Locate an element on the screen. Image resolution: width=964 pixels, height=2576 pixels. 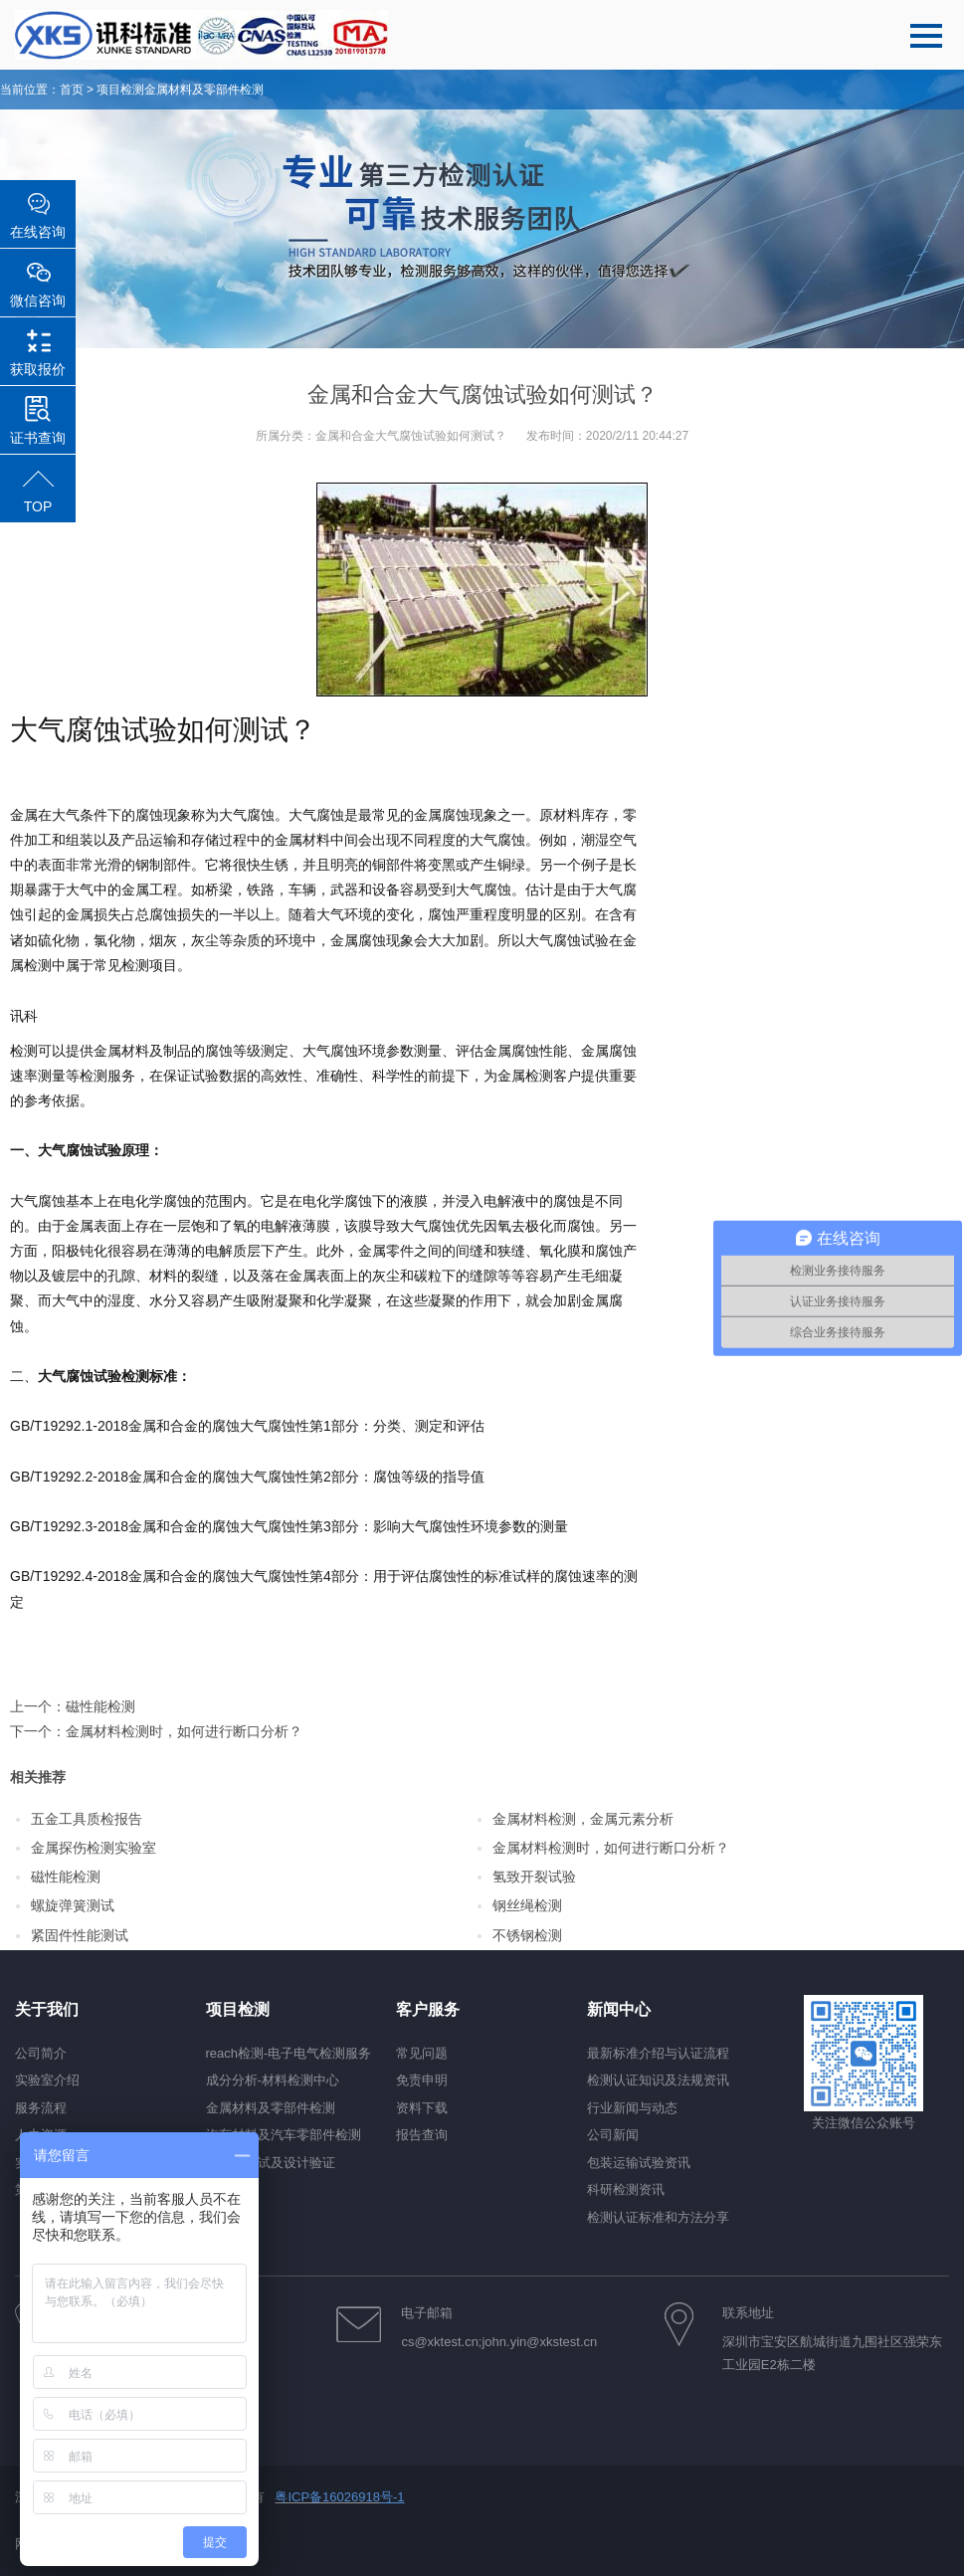
钢丝绳检测 is located at coordinates (527, 1905).